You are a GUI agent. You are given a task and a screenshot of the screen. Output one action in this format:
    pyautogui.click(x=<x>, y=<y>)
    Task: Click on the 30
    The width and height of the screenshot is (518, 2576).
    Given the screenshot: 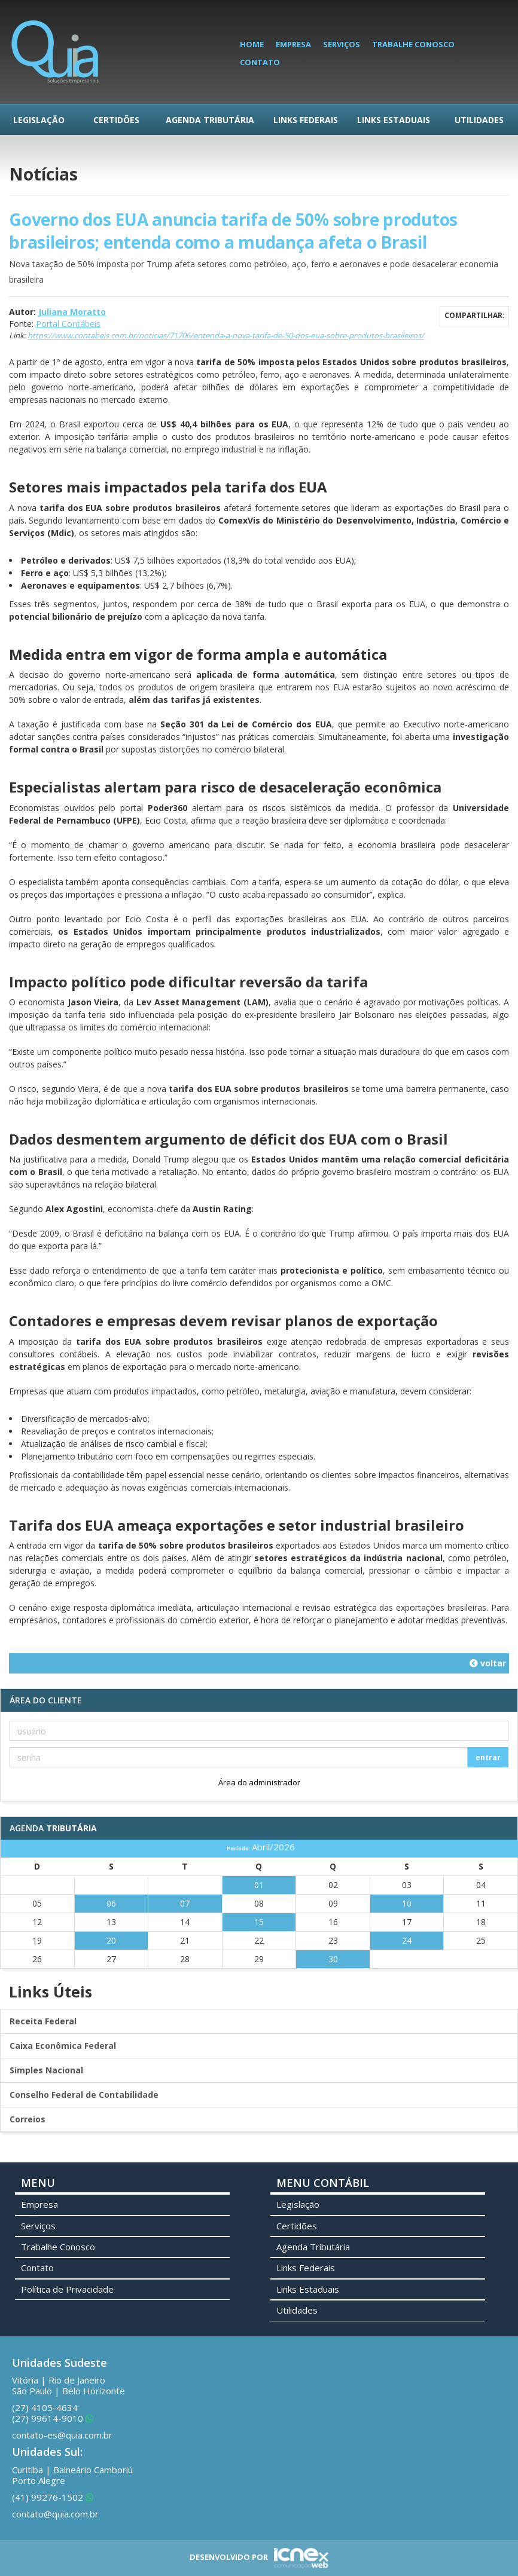 What is the action you would take?
    pyautogui.click(x=333, y=1959)
    